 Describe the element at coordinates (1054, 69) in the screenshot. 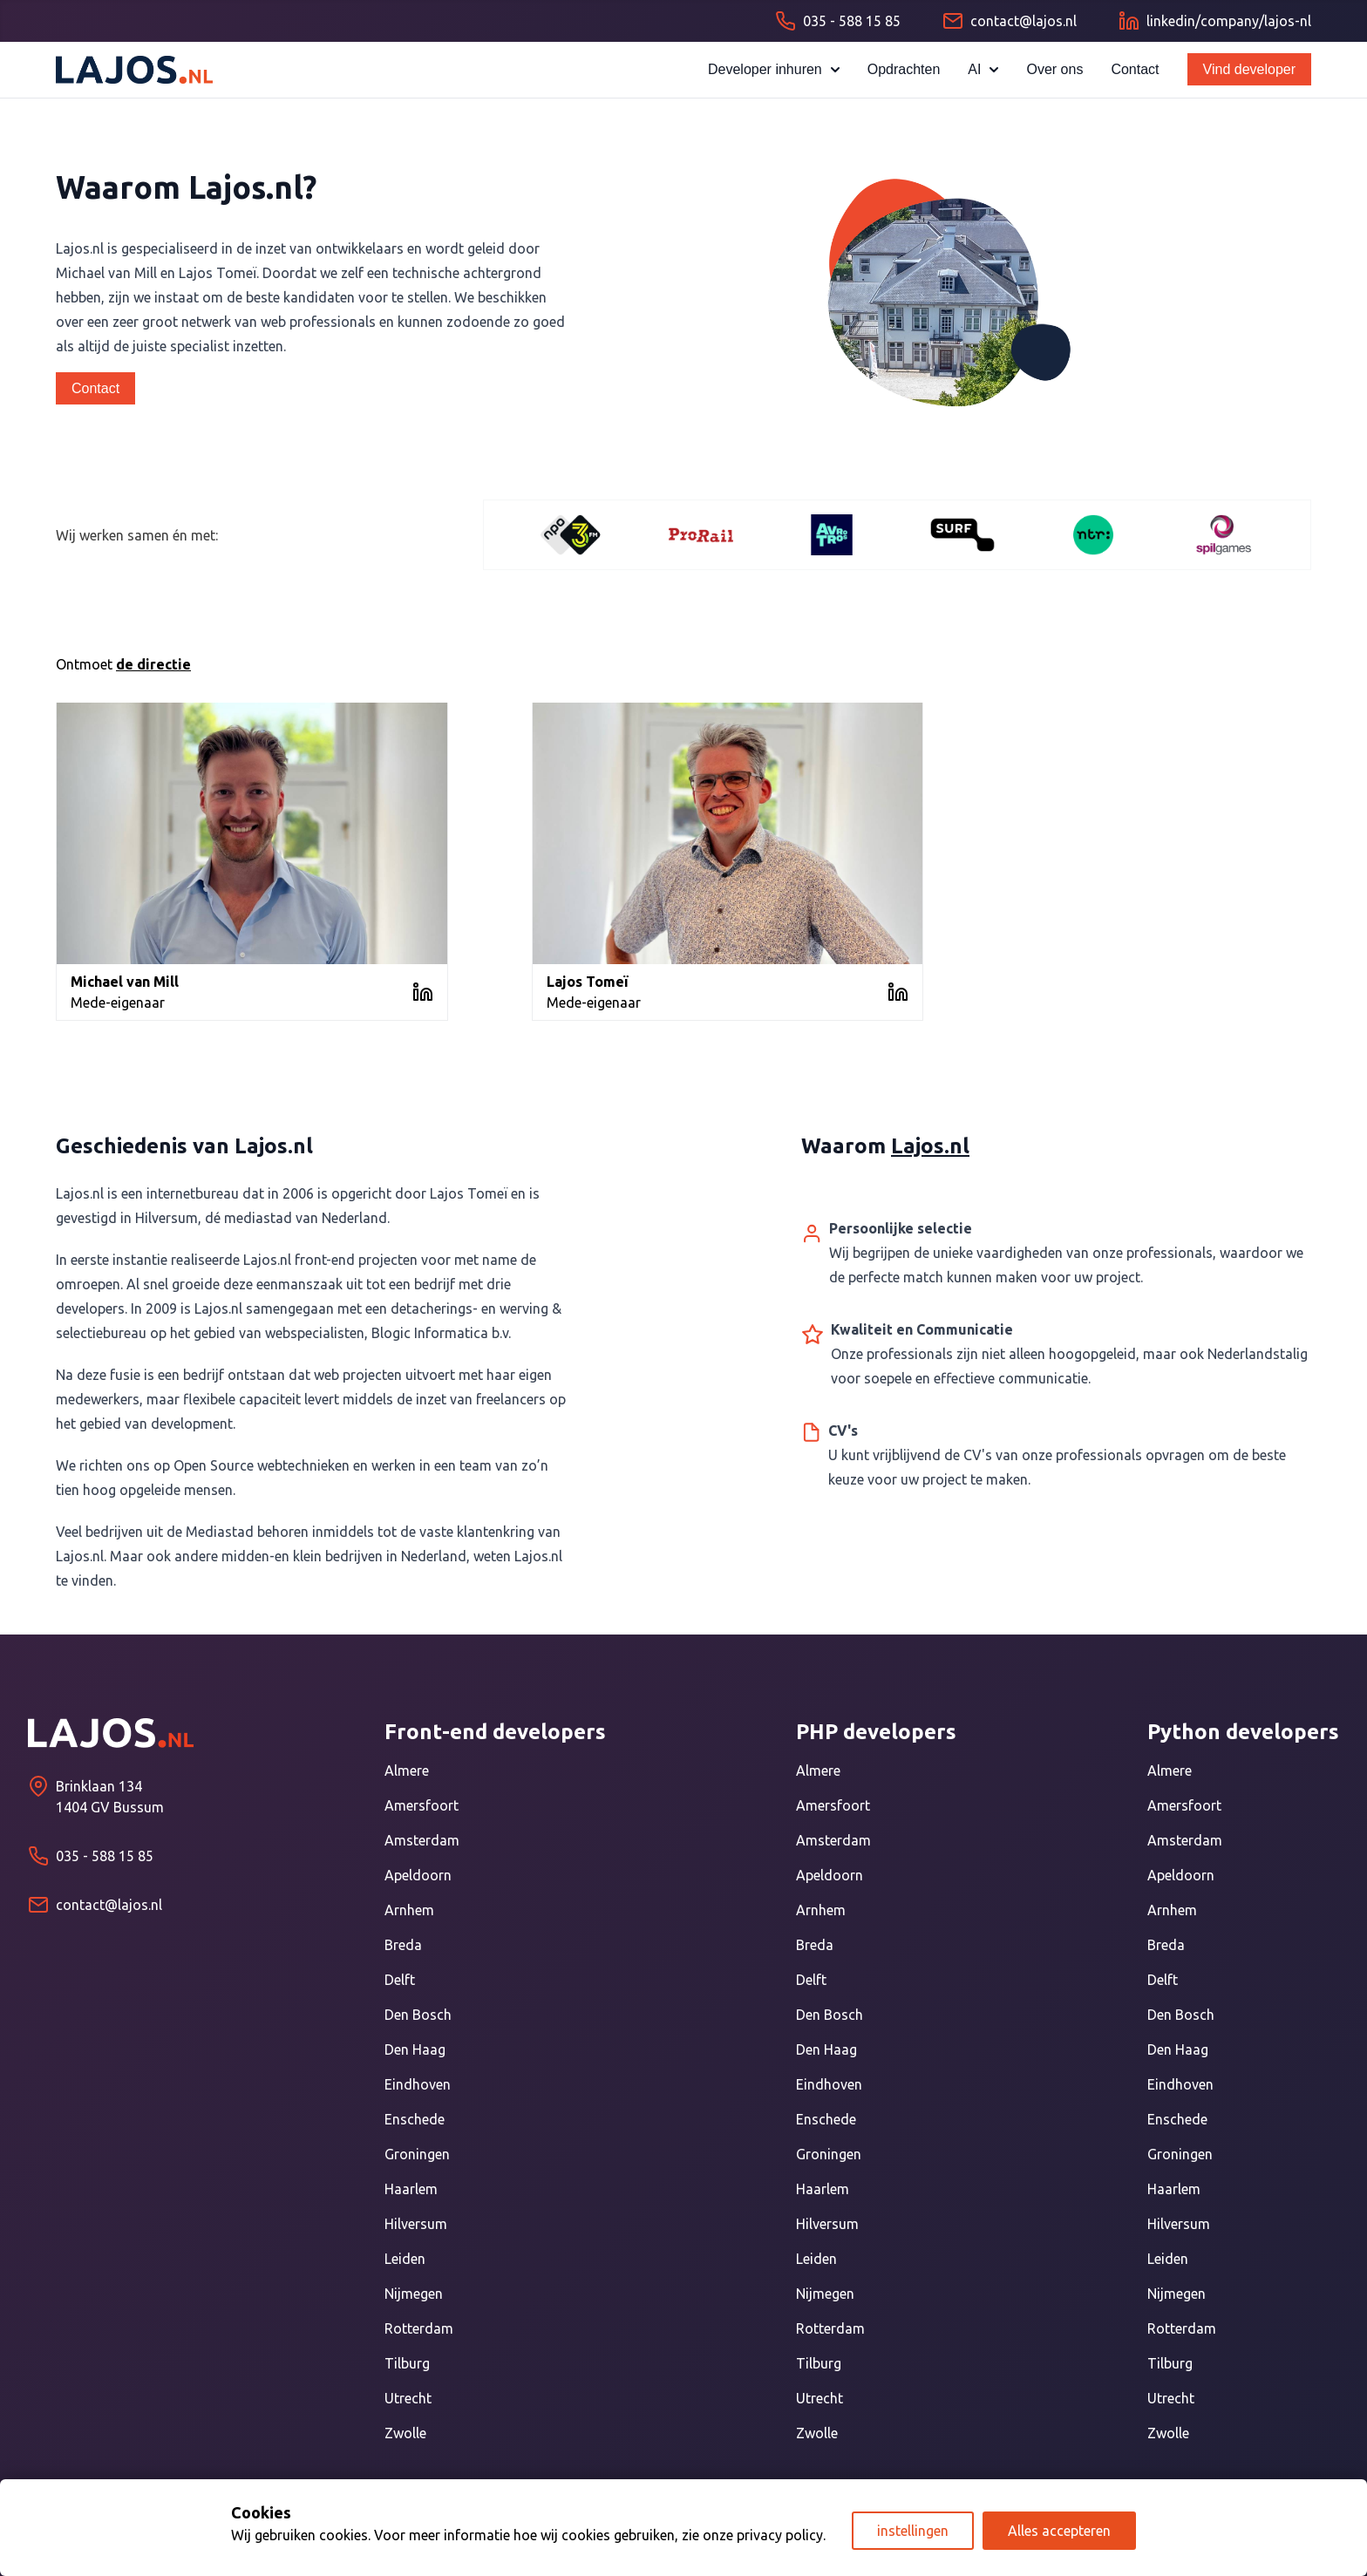

I see `Over ons` at that location.